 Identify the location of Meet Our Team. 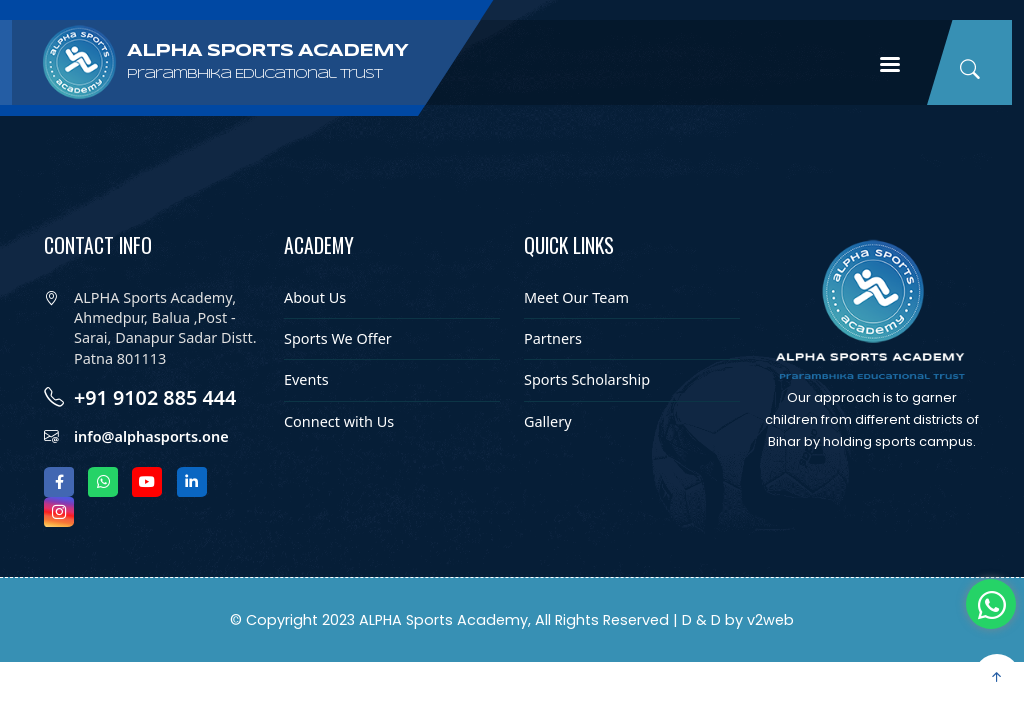
(576, 297).